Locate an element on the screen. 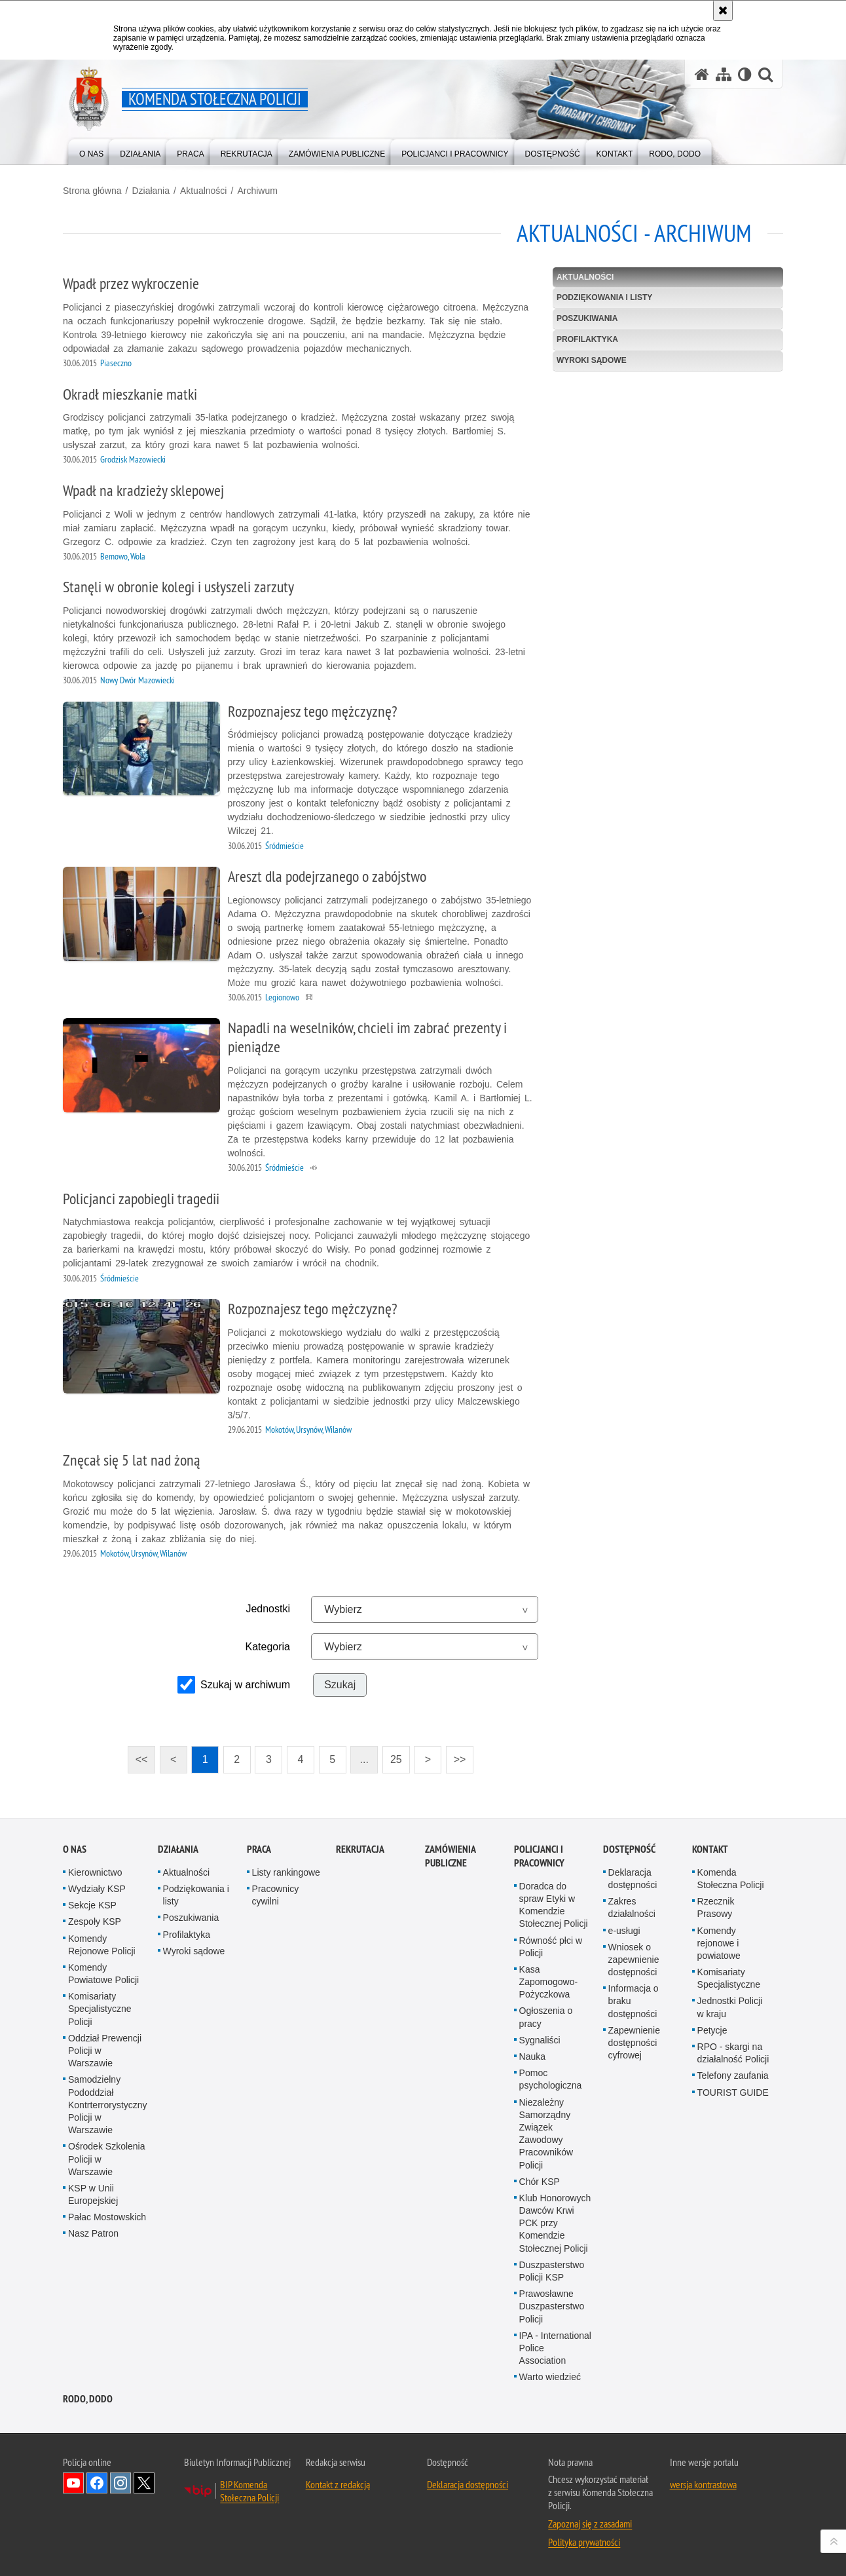 This screenshot has height=2576, width=846. [Wersja tekstowa] is located at coordinates (745, 74).